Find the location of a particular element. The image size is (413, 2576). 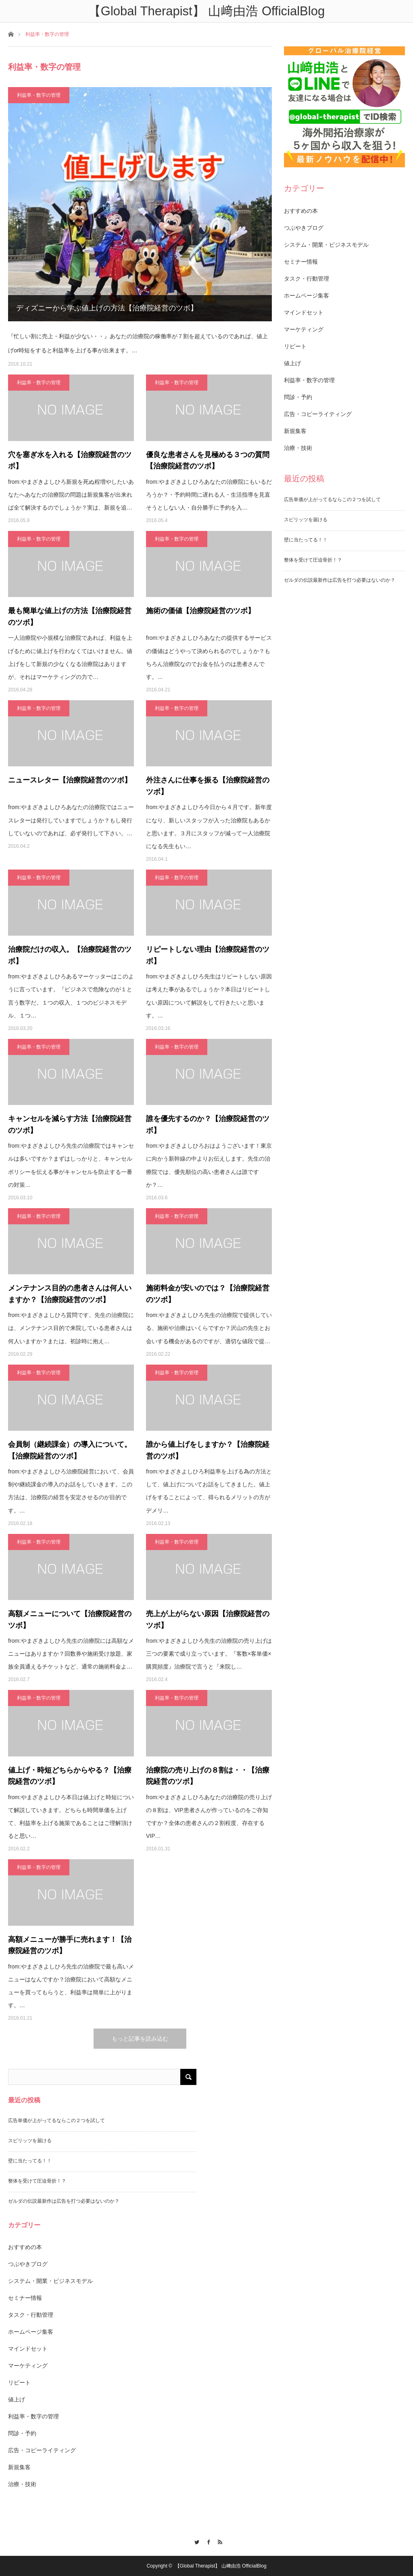

リピートしない理由【治療院経営のツボ】 is located at coordinates (207, 955).